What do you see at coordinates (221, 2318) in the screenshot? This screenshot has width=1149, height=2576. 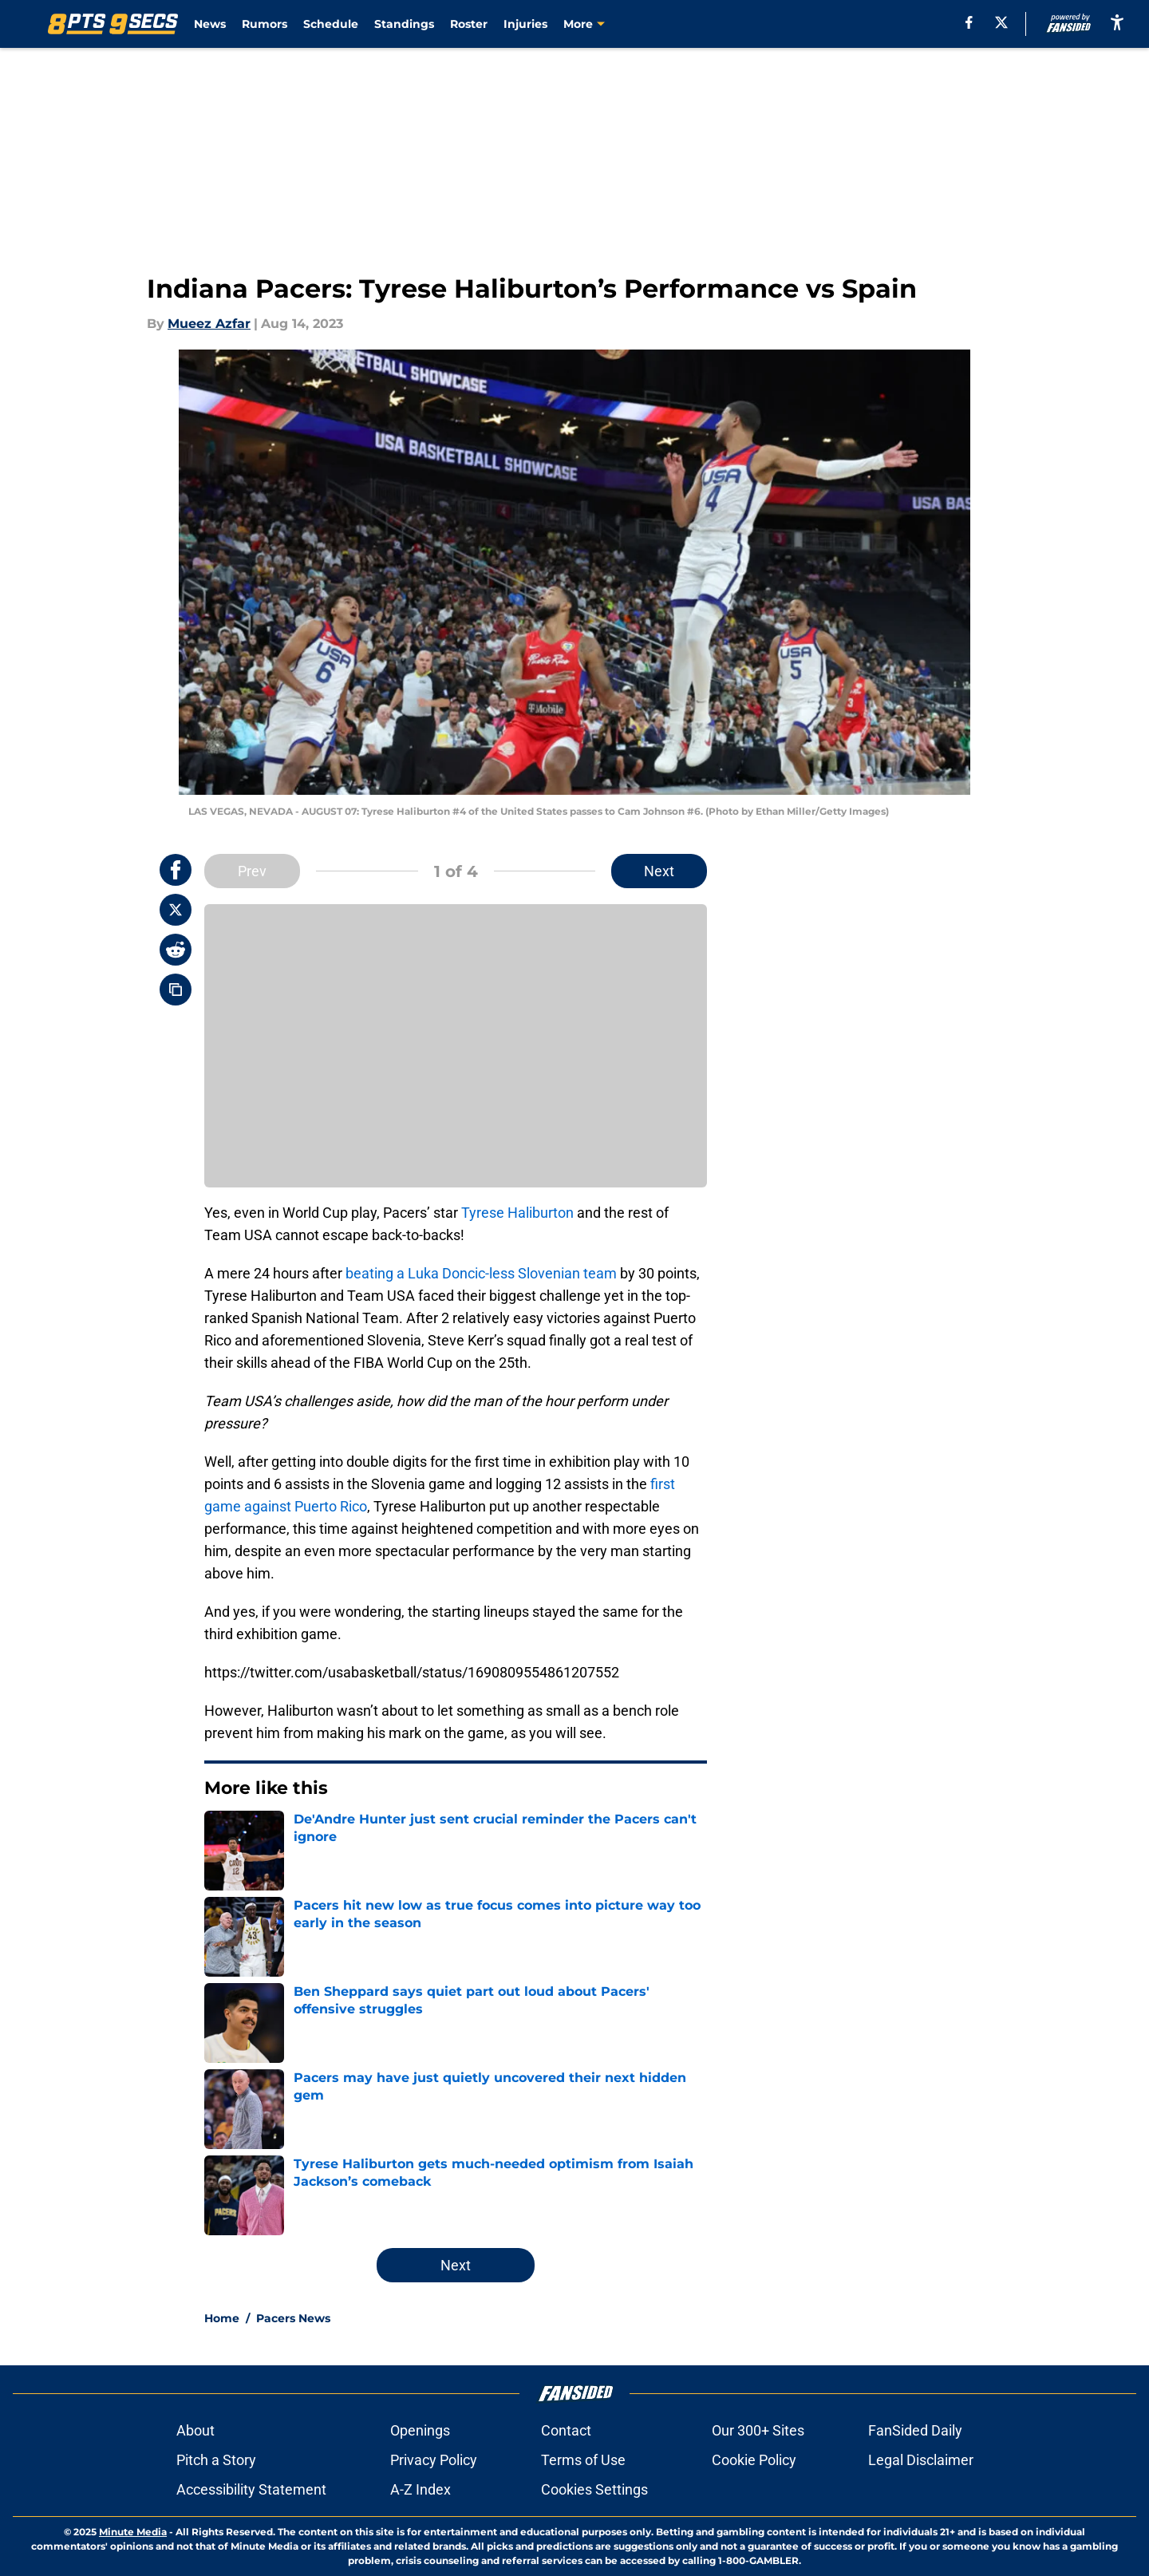 I see `Home` at bounding box center [221, 2318].